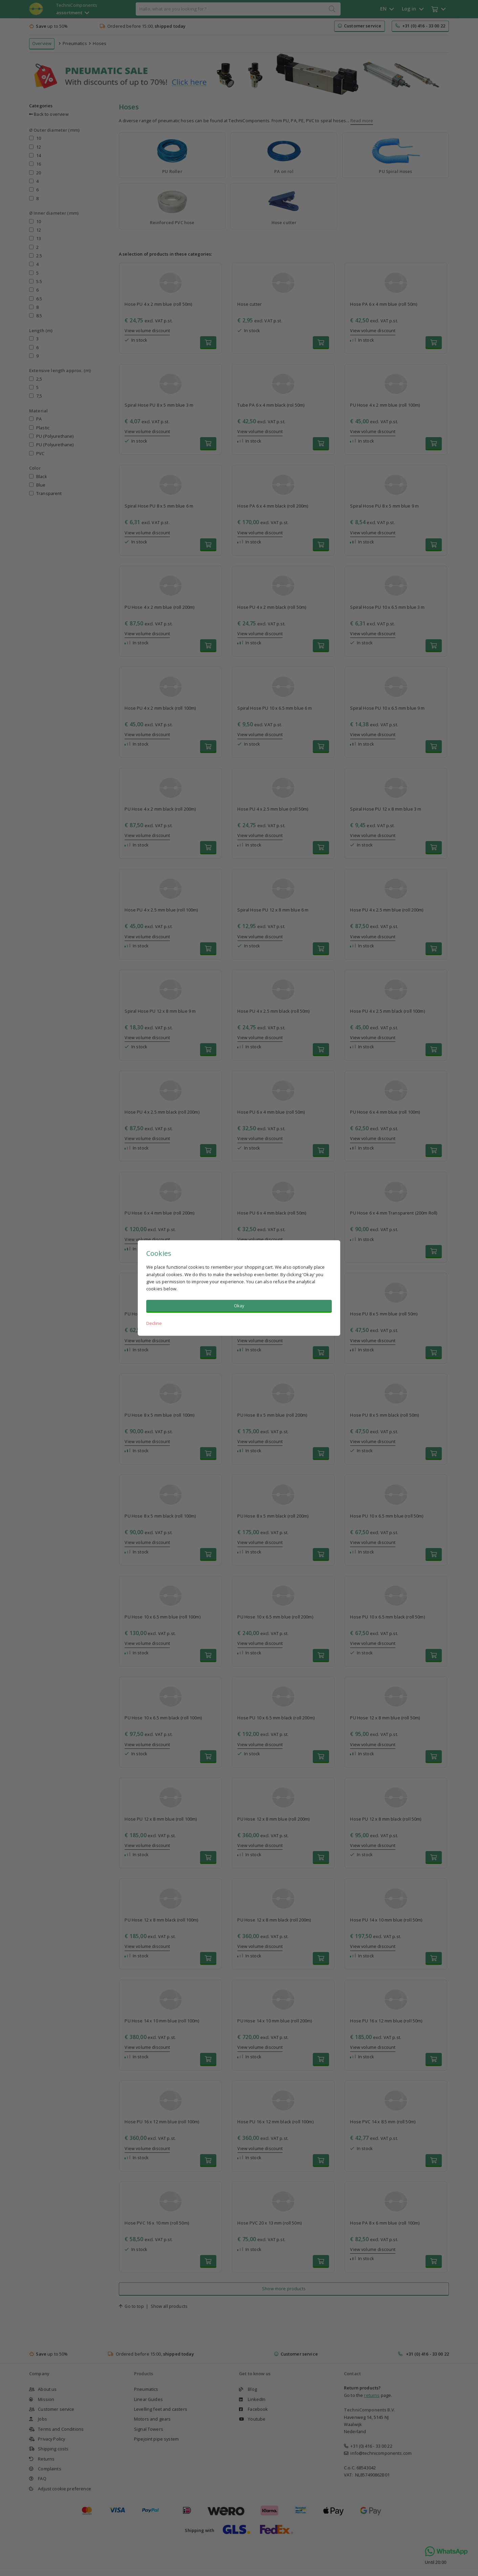 The width and height of the screenshot is (478, 2576). I want to click on Okay, so click(239, 1306).